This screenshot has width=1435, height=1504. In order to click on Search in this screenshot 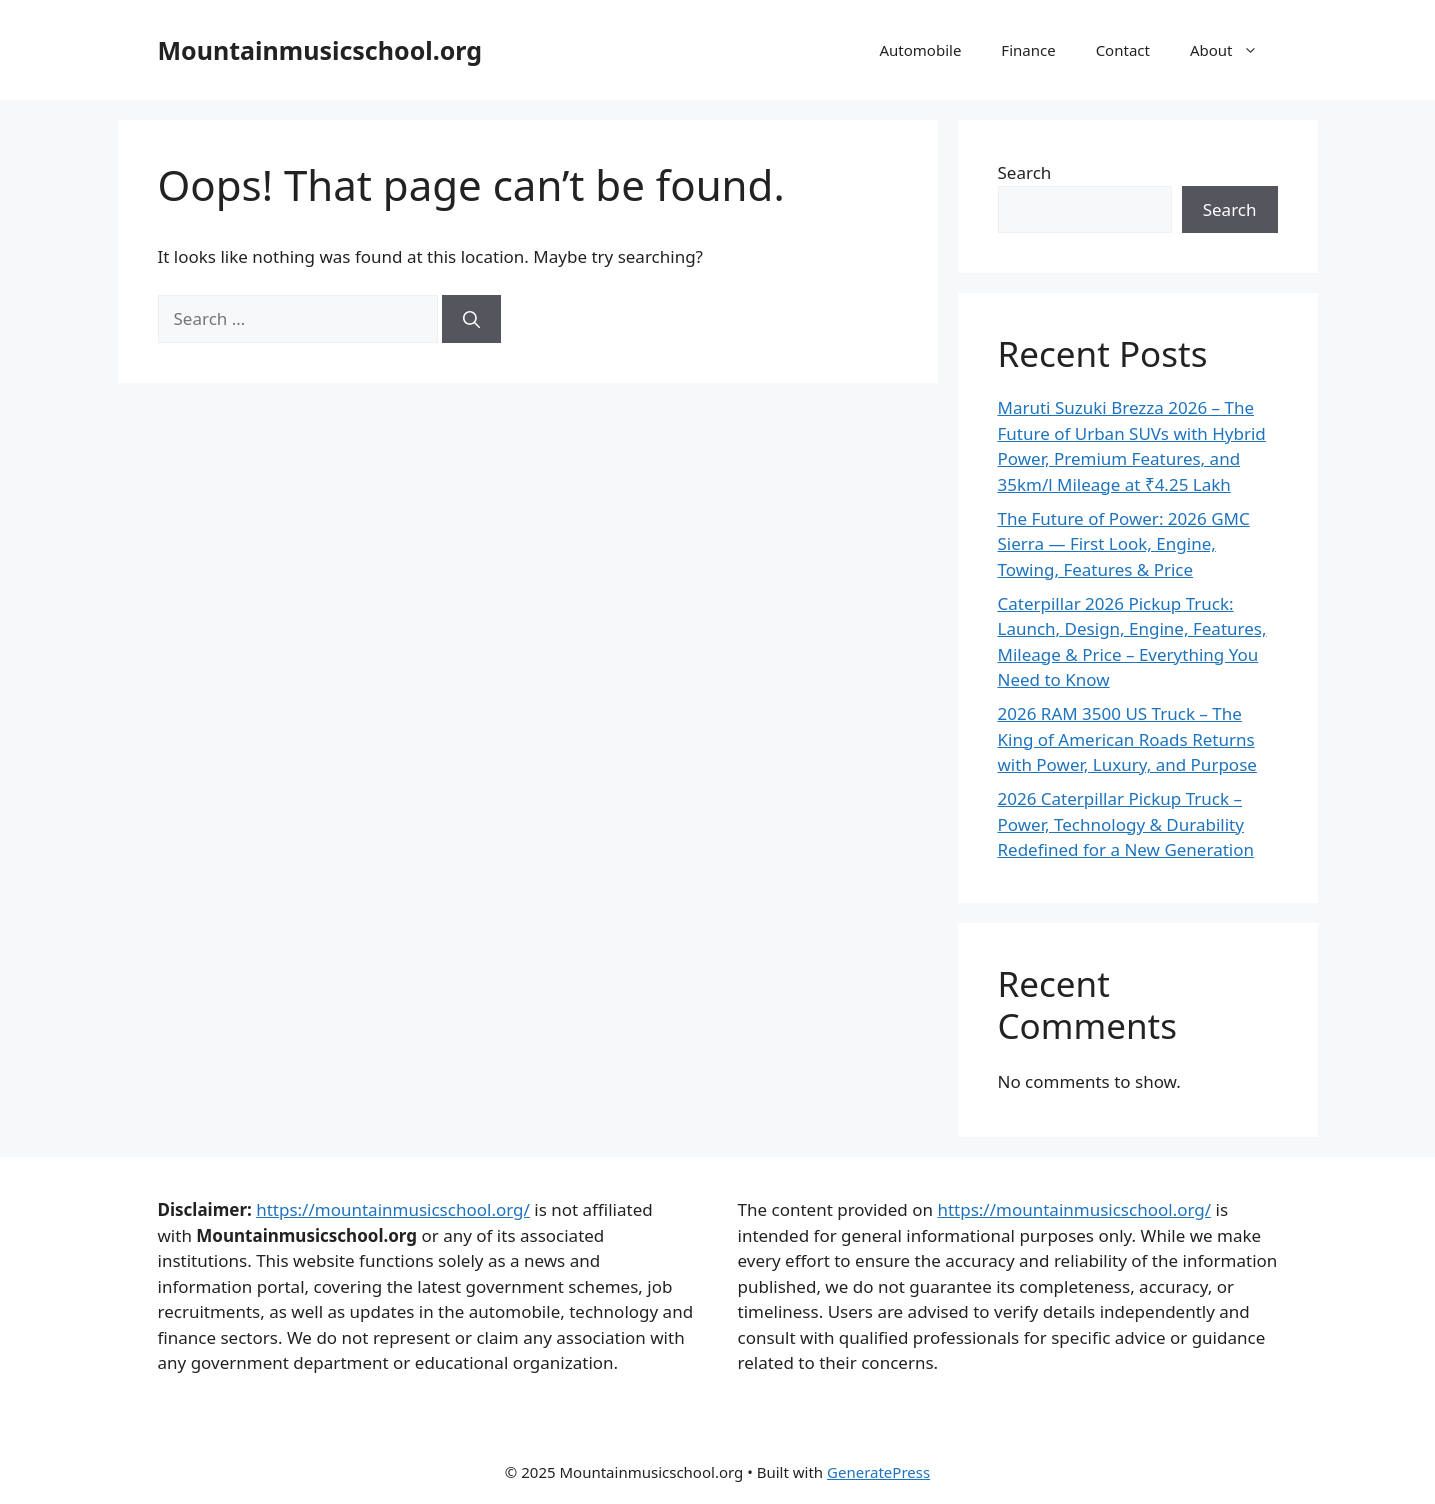, I will do `click(1025, 172)`.